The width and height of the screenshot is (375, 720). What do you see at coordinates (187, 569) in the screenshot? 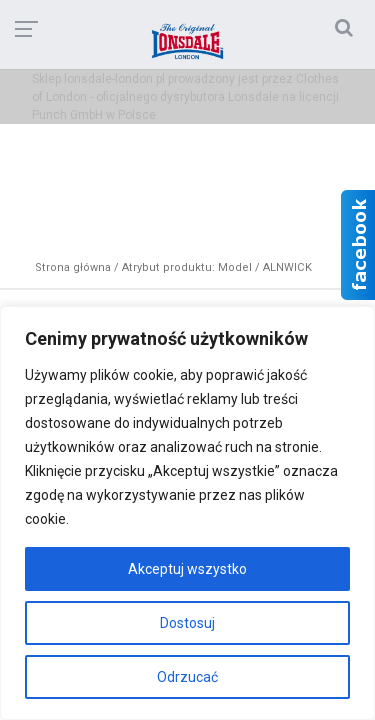
I see `Akceptuj wszystko` at bounding box center [187, 569].